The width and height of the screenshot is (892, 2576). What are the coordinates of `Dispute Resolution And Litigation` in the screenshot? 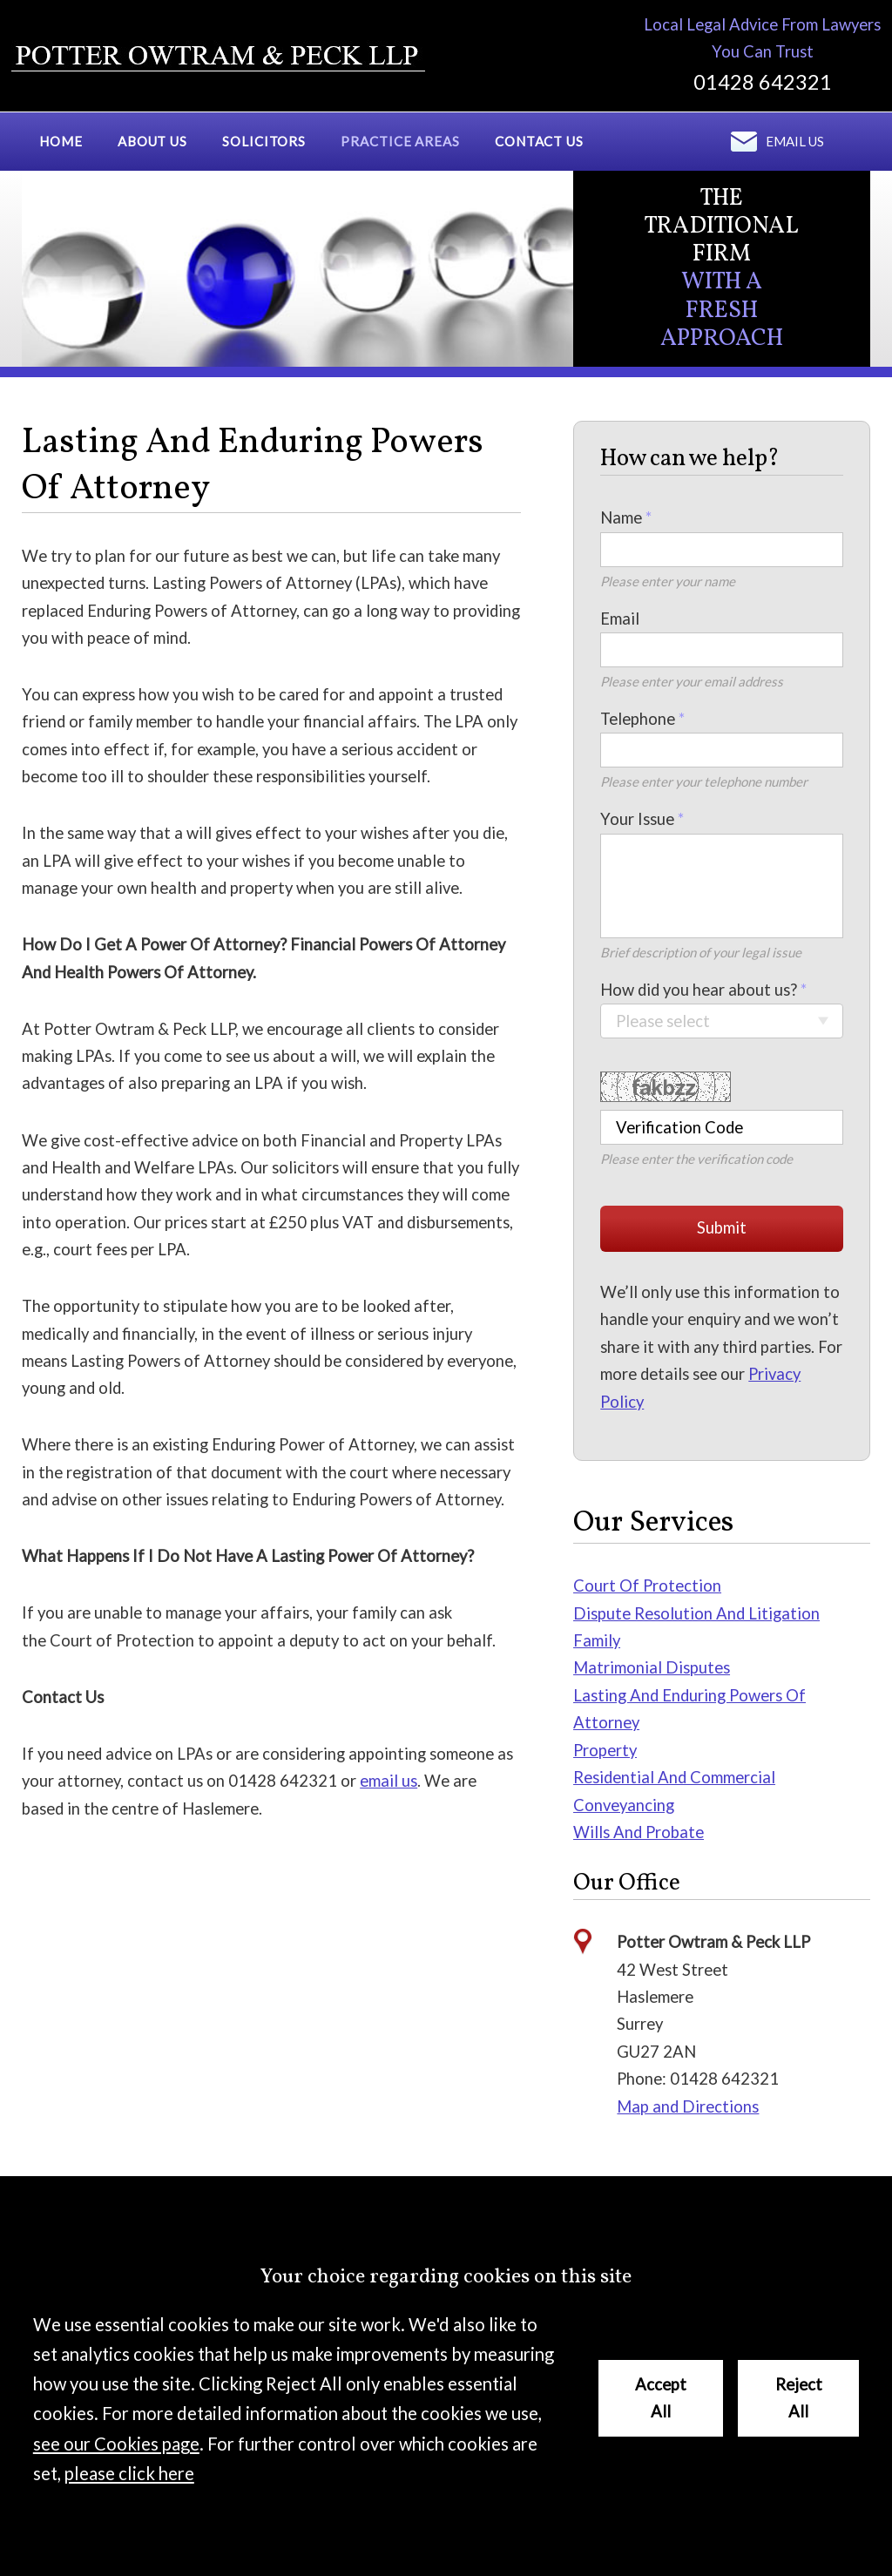 It's located at (696, 1613).